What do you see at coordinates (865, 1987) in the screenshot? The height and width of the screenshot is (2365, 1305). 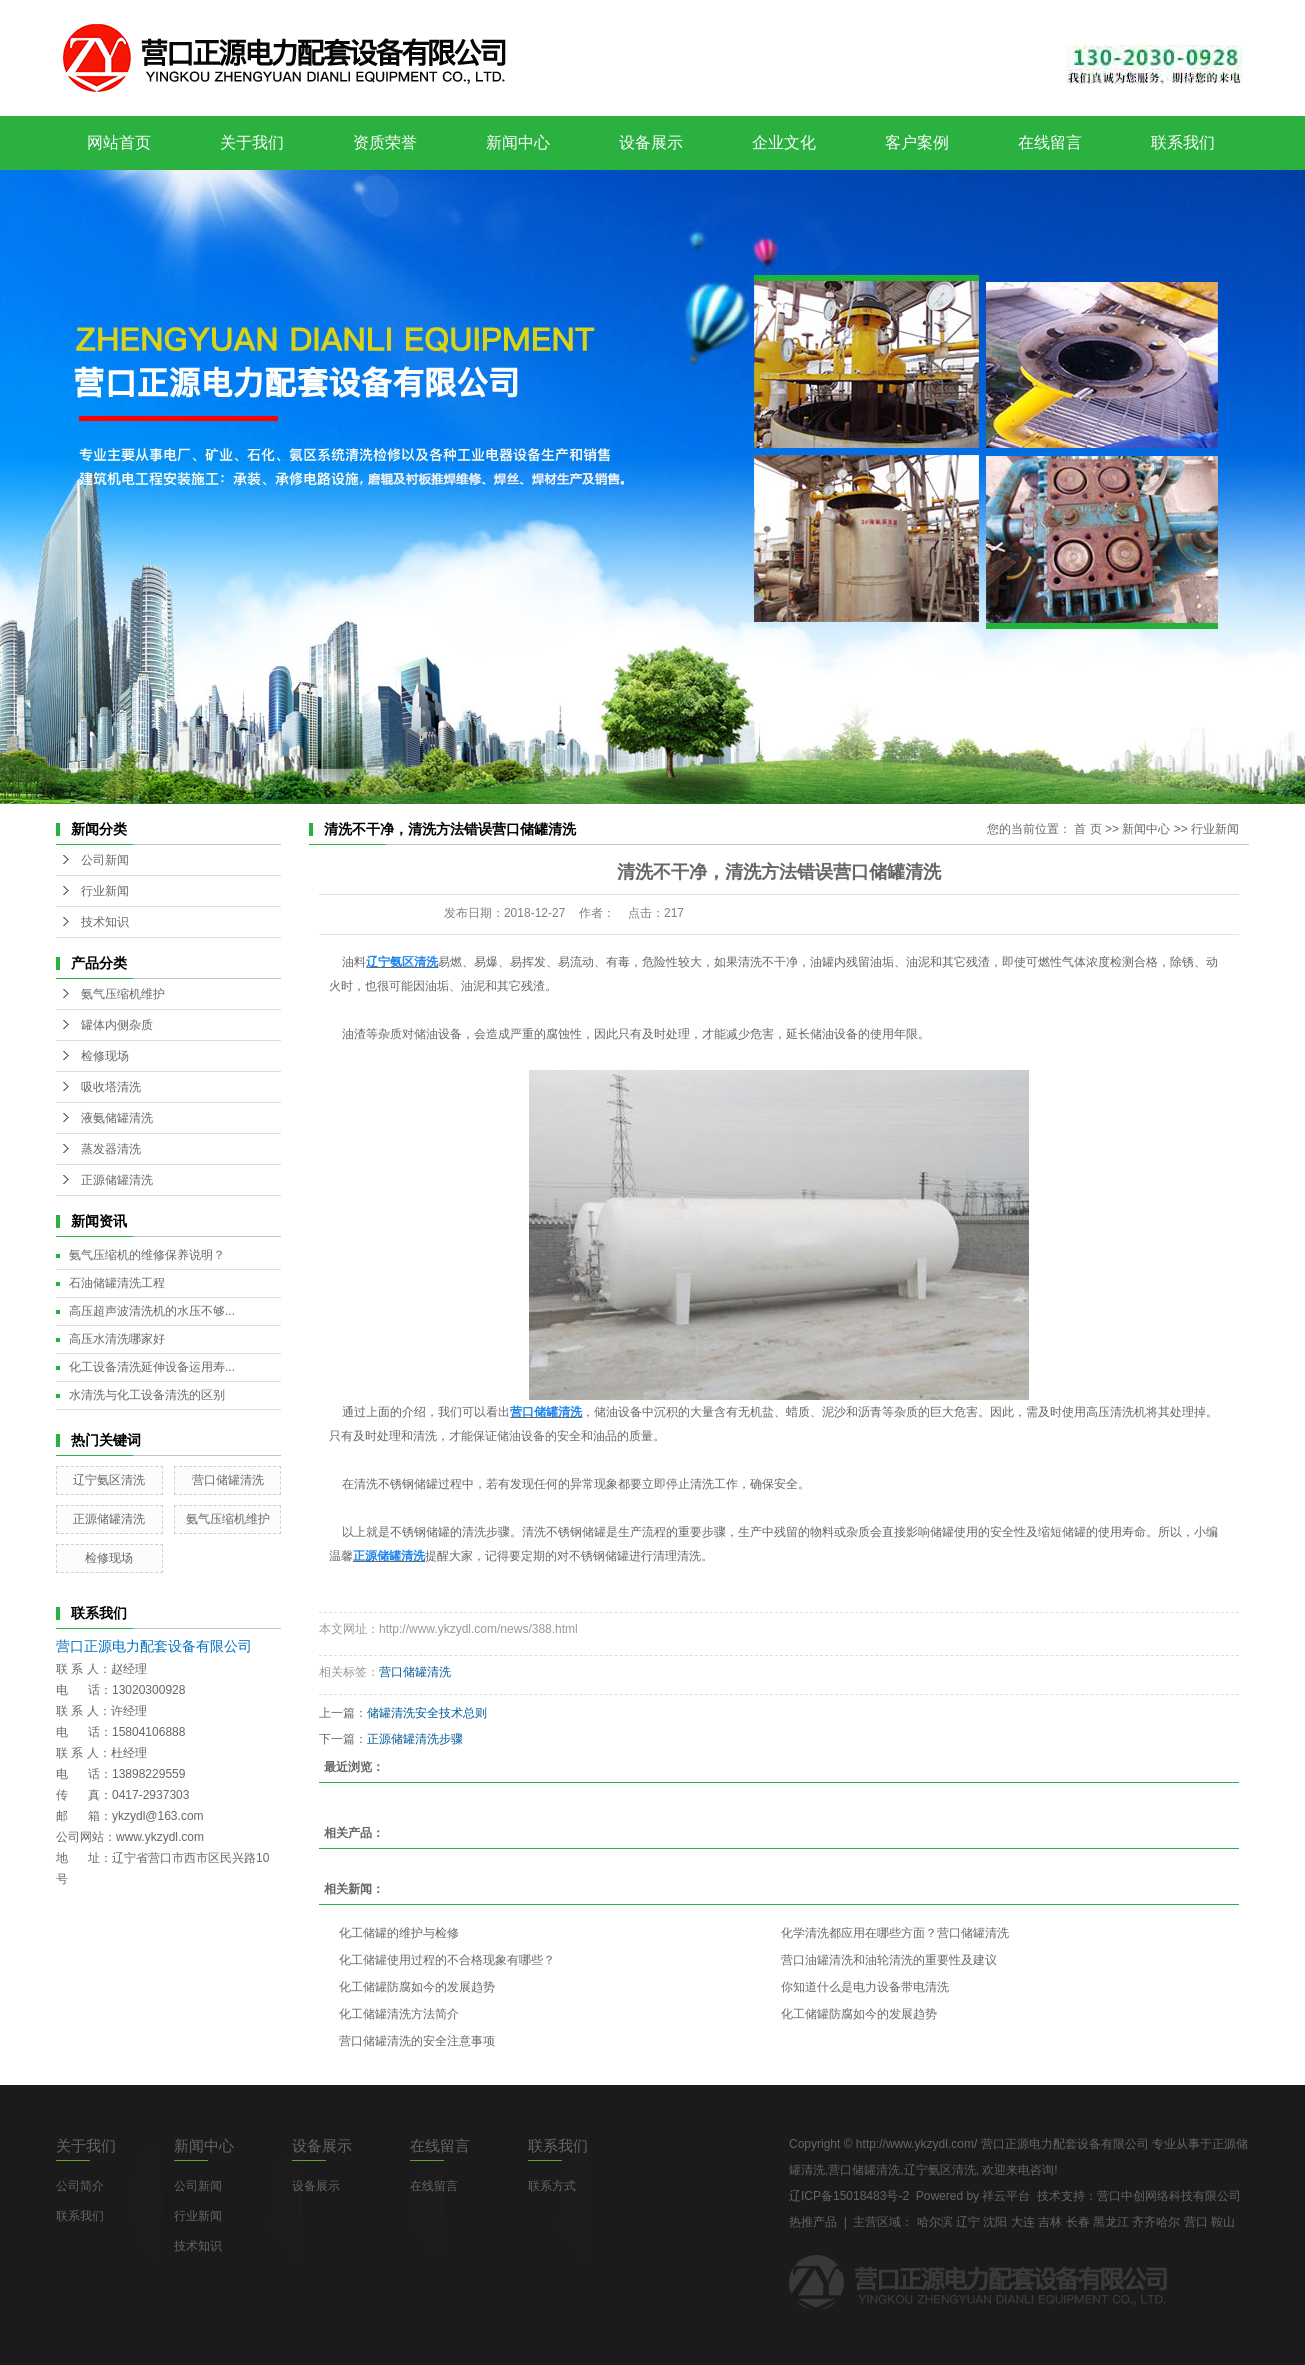 I see `你知道什么是电力设备带电清洗` at bounding box center [865, 1987].